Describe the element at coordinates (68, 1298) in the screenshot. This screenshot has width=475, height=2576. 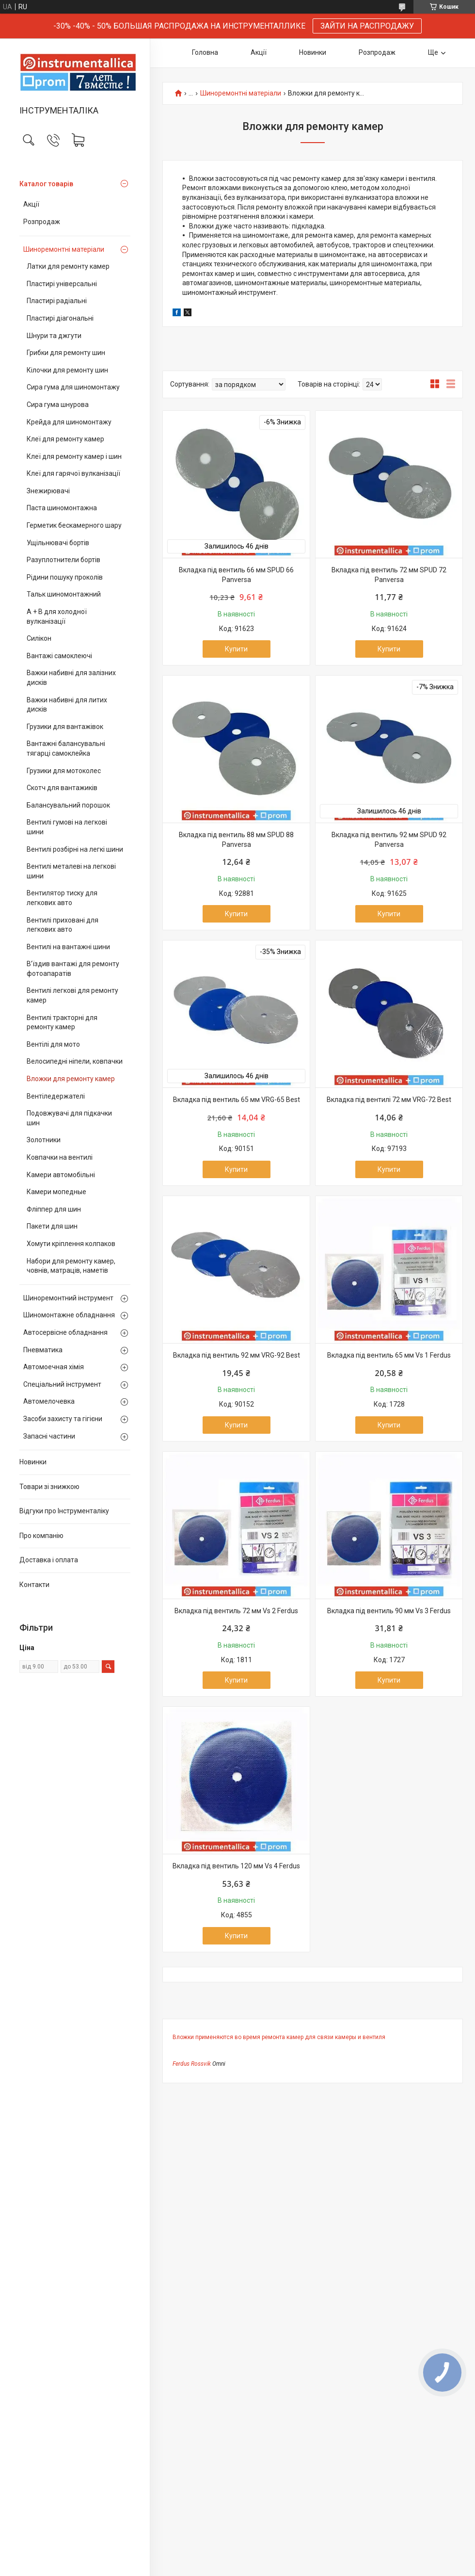
I see `Шиноремонтний інструмент` at that location.